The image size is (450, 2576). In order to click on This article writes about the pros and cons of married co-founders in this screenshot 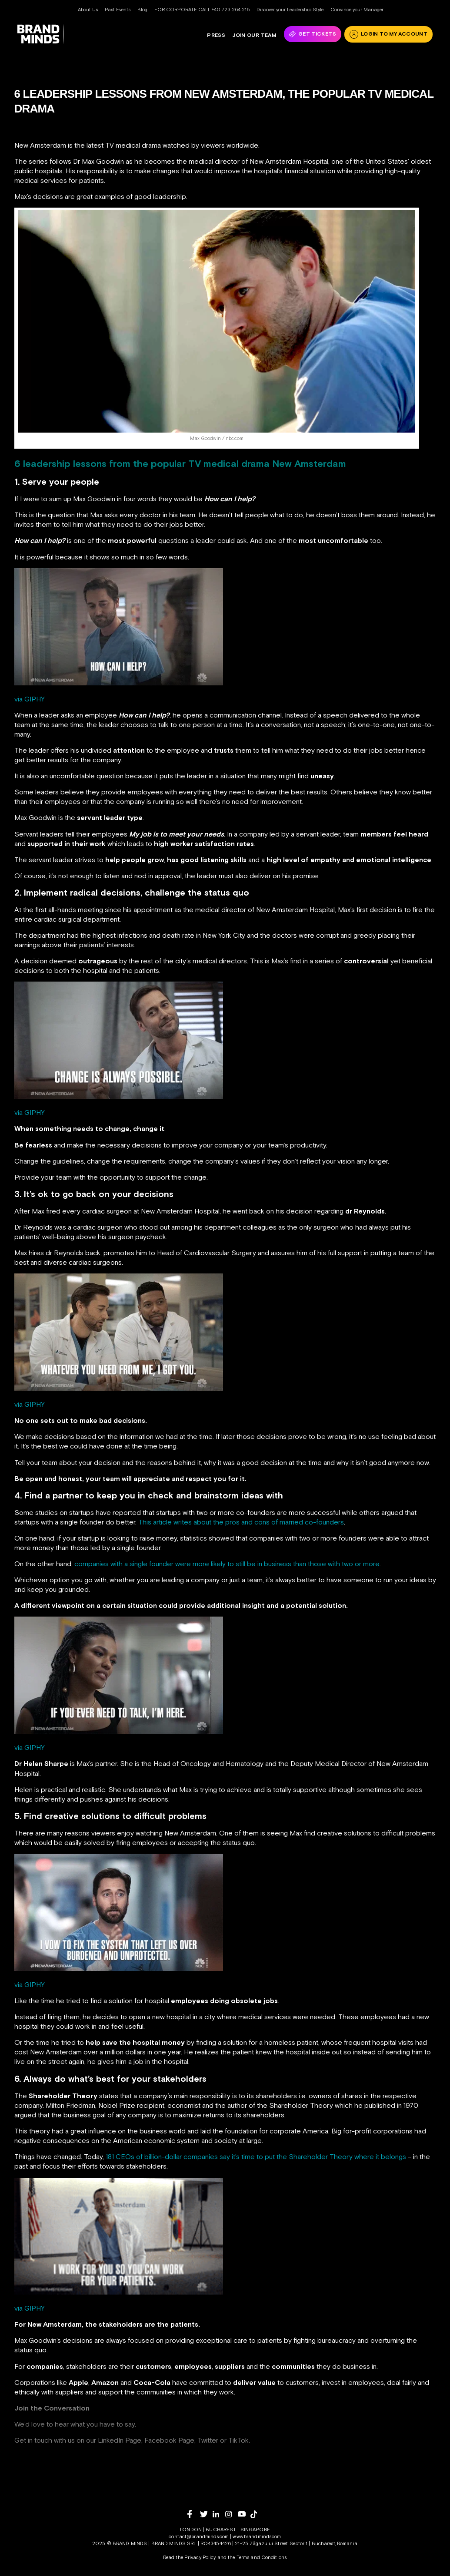, I will do `click(241, 1522)`.